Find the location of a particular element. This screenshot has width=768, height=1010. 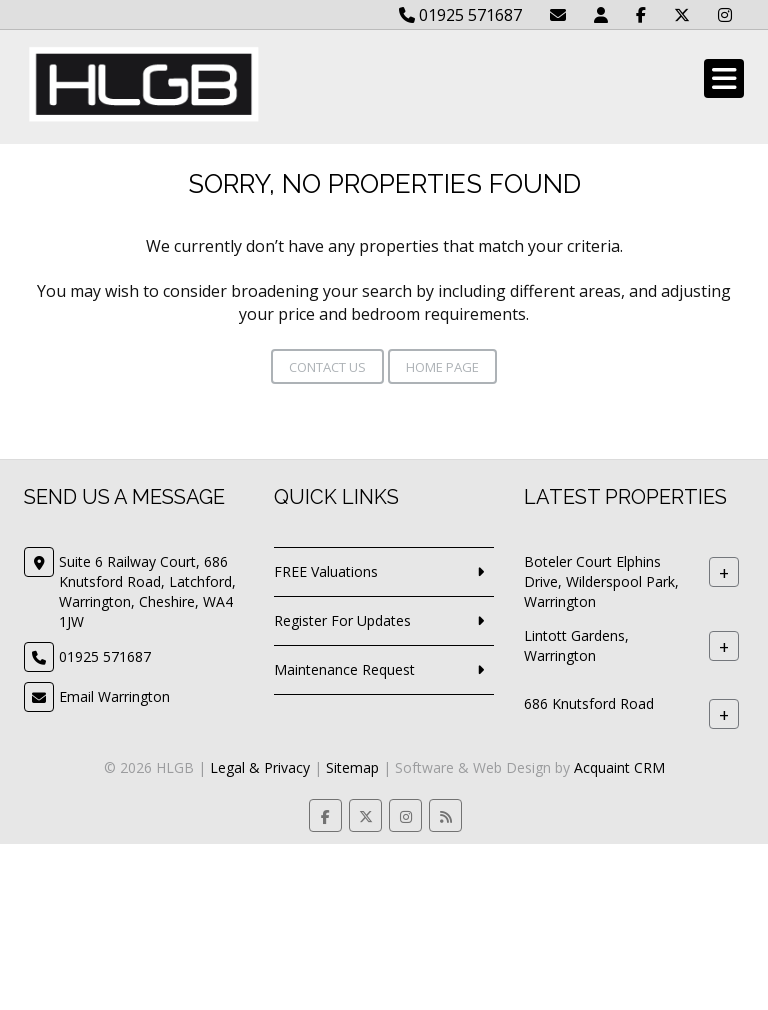

Contact Us is located at coordinates (327, 367).